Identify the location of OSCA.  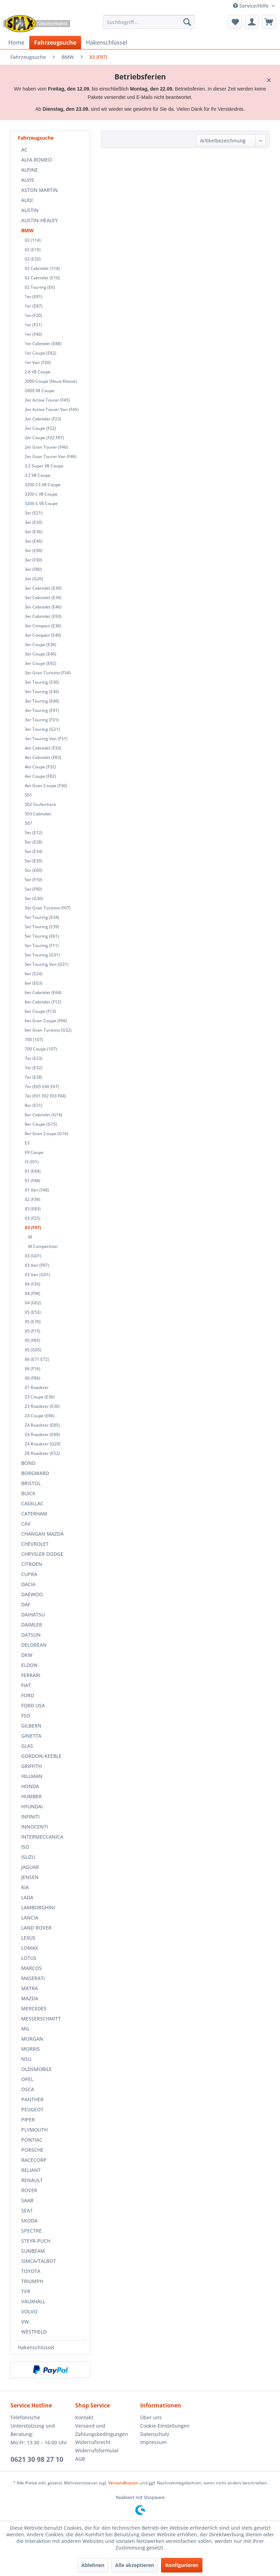
(27, 2089).